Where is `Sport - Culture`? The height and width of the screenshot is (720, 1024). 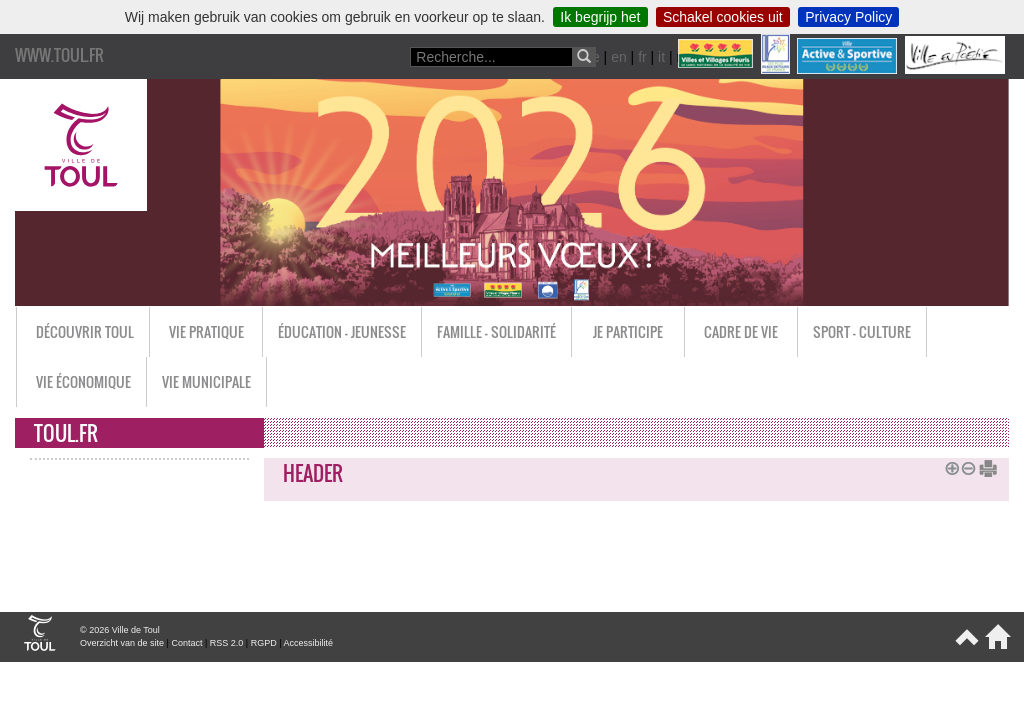 Sport - Culture is located at coordinates (862, 331).